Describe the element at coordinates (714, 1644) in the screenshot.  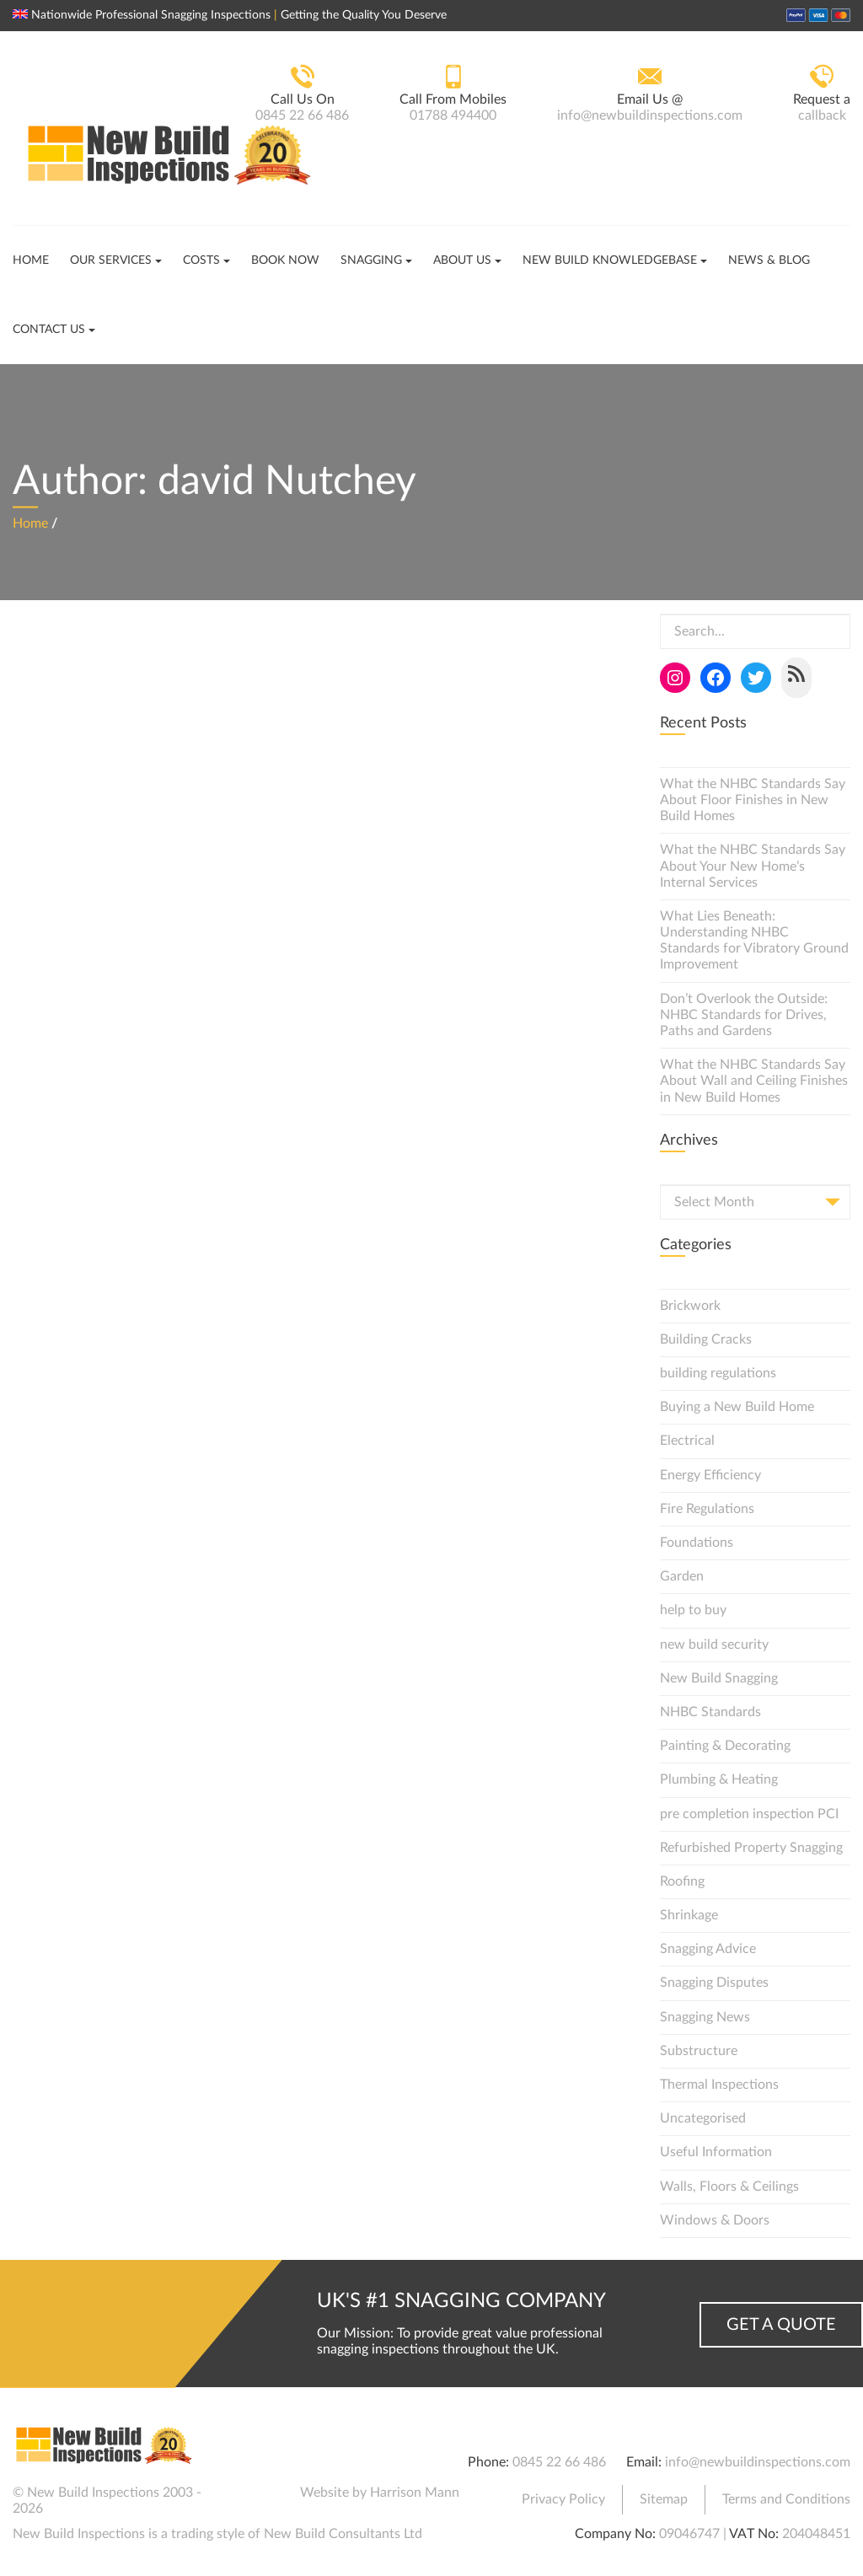
I see `new build security` at that location.